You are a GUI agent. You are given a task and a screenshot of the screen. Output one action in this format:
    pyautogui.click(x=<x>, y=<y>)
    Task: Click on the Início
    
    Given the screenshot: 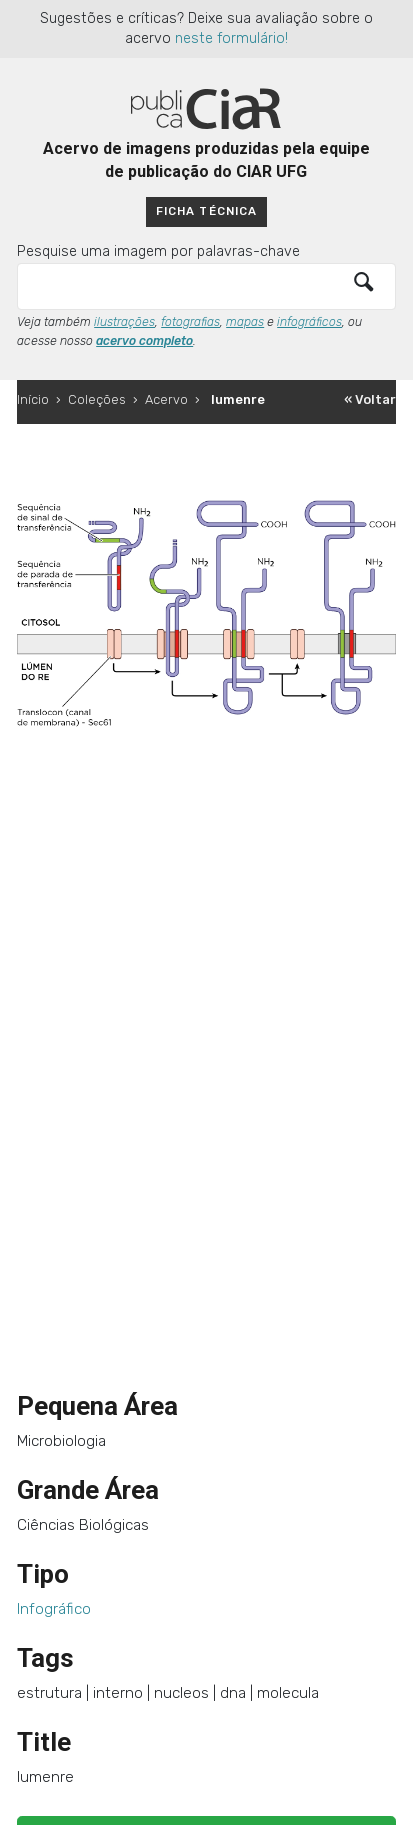 What is the action you would take?
    pyautogui.click(x=33, y=399)
    